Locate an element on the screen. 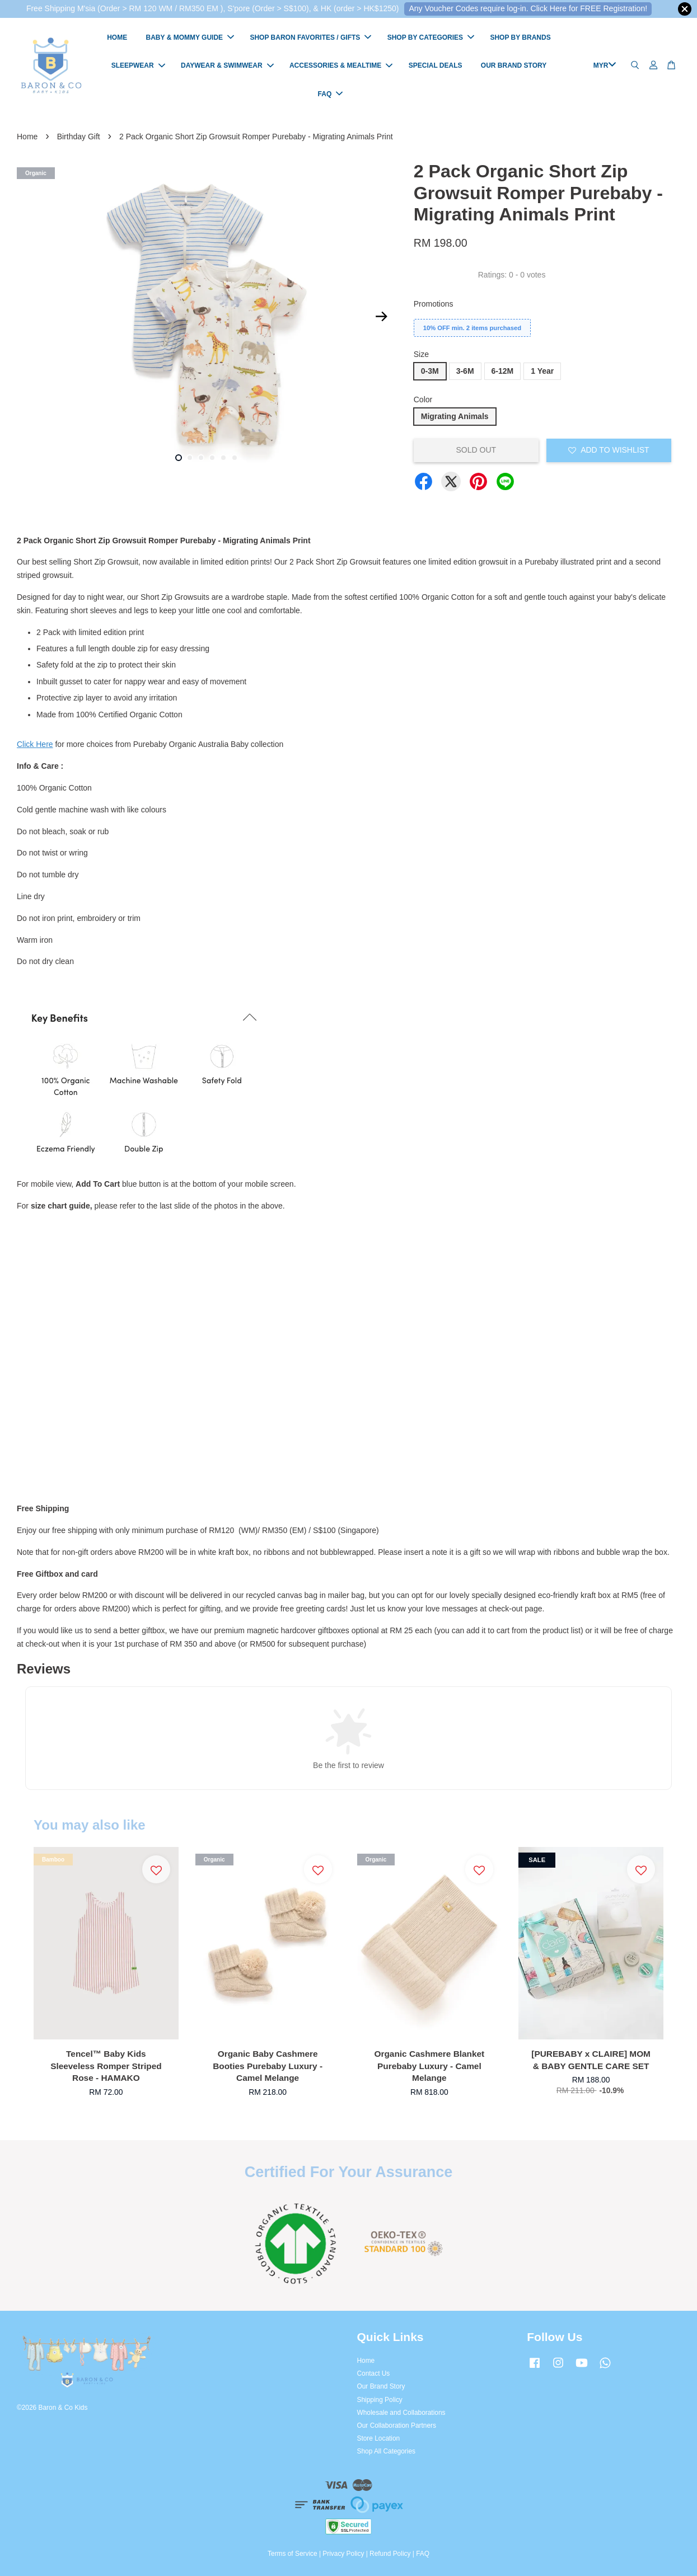 This screenshot has height=2576, width=697. SLEEPWEAR is located at coordinates (138, 65).